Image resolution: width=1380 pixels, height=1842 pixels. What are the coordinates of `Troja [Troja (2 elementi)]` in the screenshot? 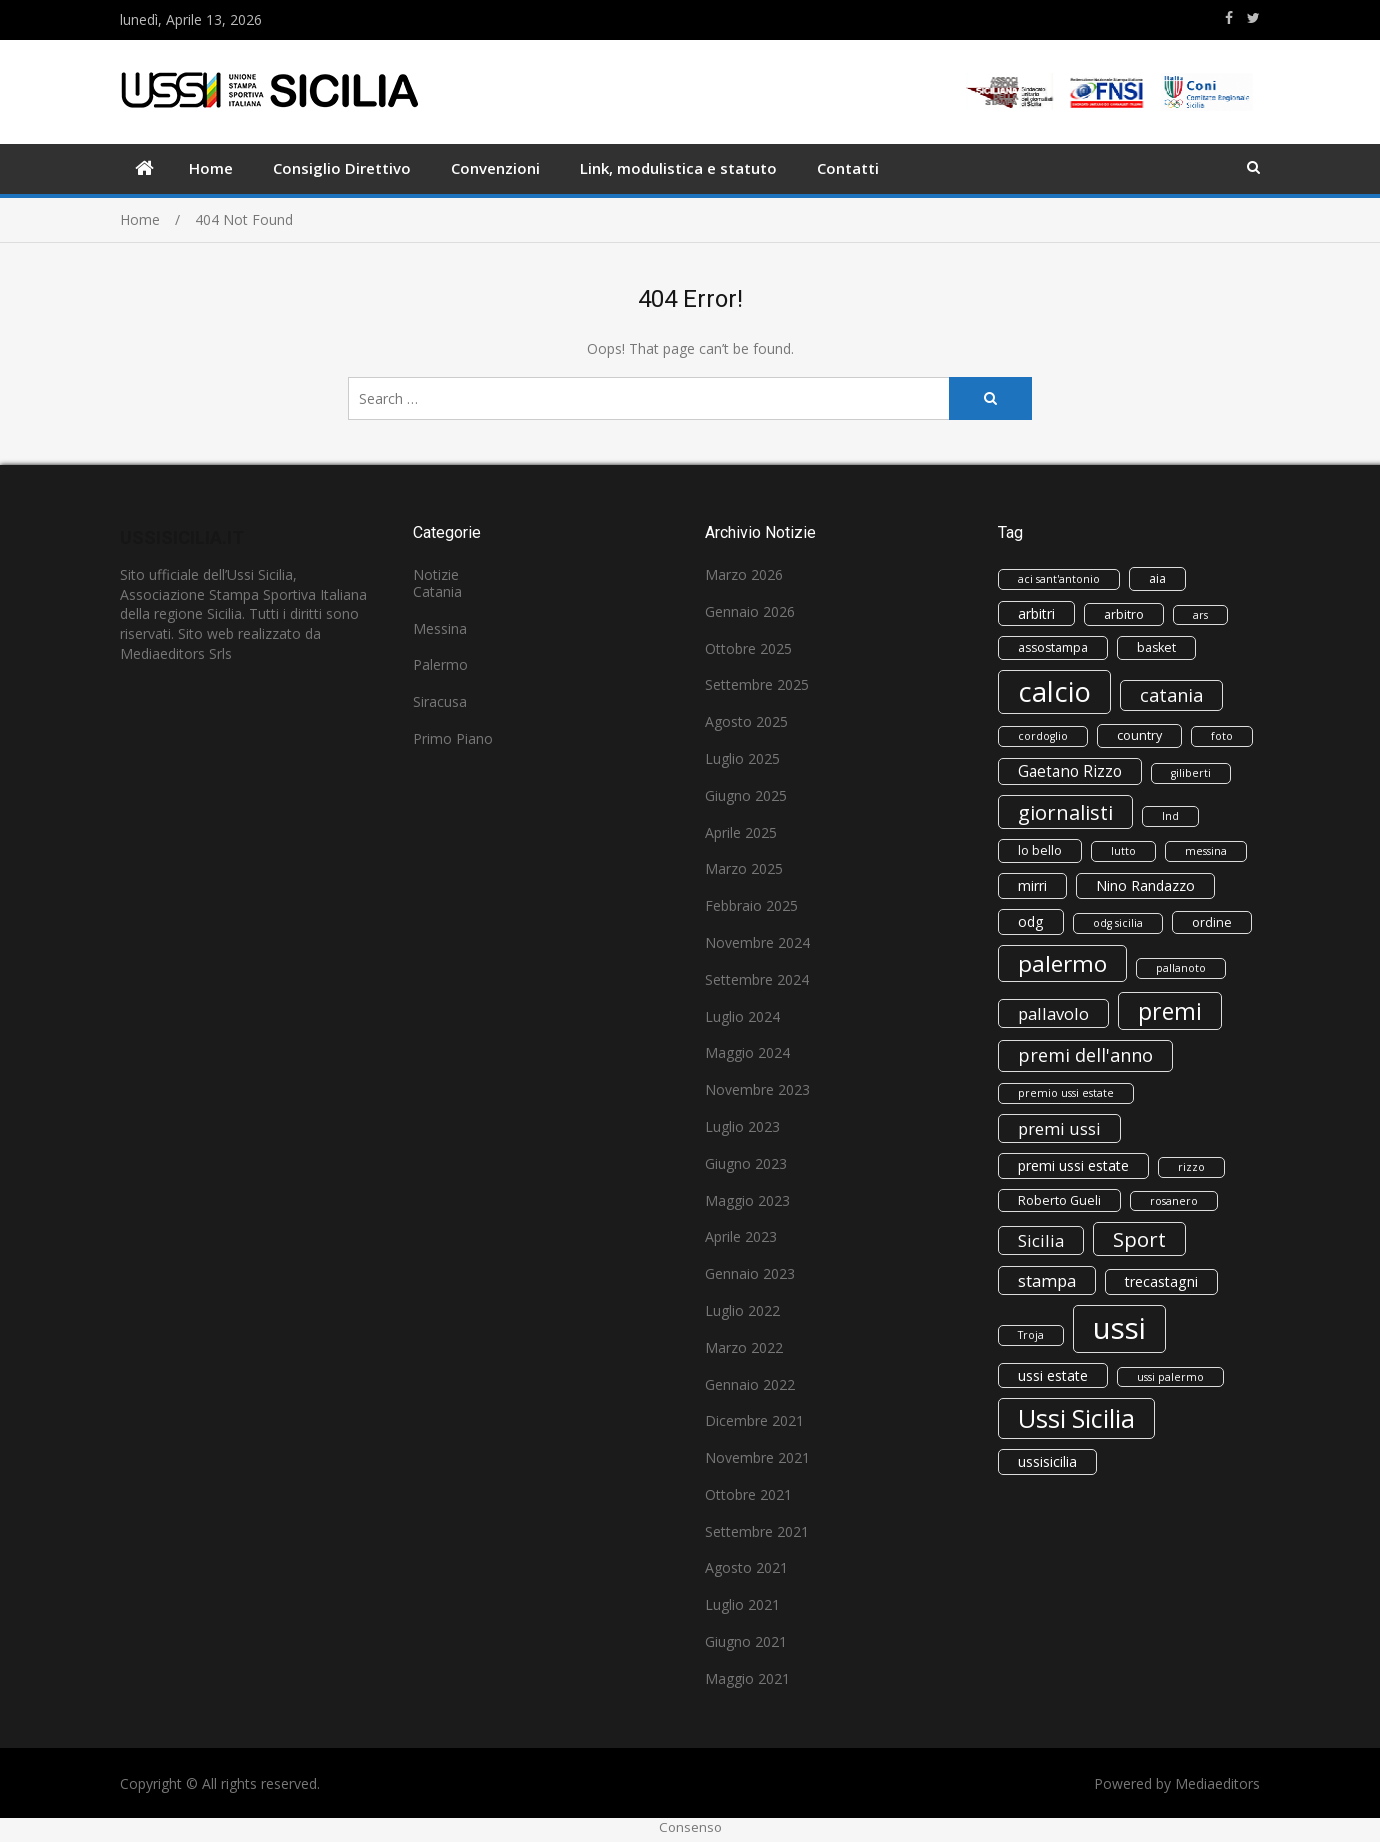 It's located at (1031, 1335).